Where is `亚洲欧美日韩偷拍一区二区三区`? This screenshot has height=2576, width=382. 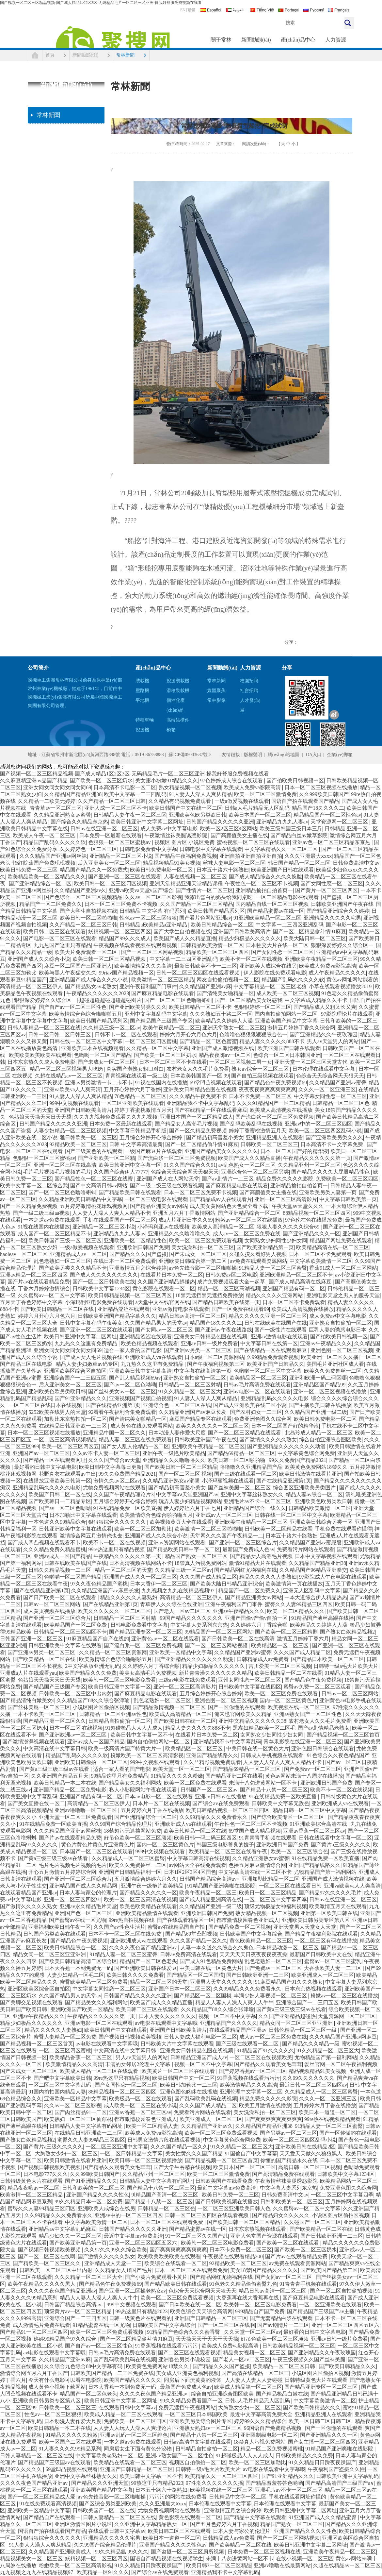
亚洲欧美日韩偷拍一区二区三区 is located at coordinates (91, 1762).